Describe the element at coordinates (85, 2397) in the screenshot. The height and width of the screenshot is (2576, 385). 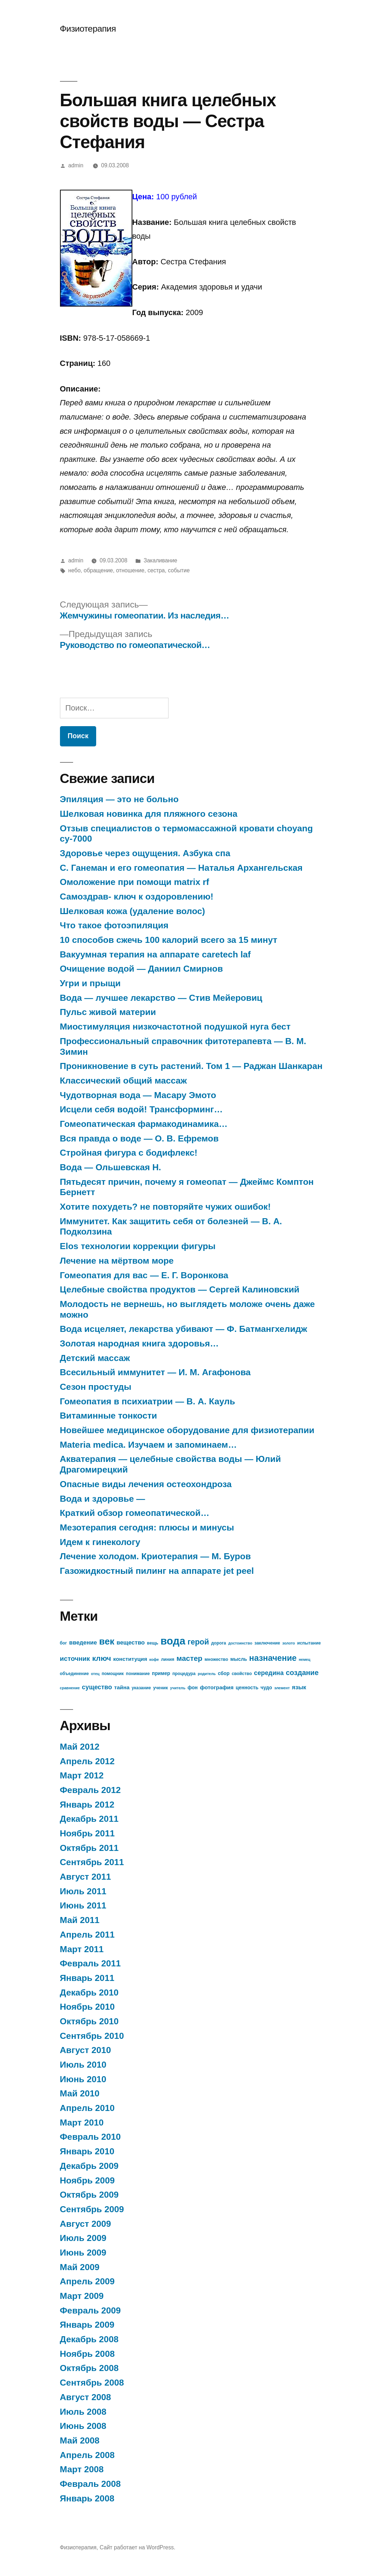
I see `Август 2008` at that location.